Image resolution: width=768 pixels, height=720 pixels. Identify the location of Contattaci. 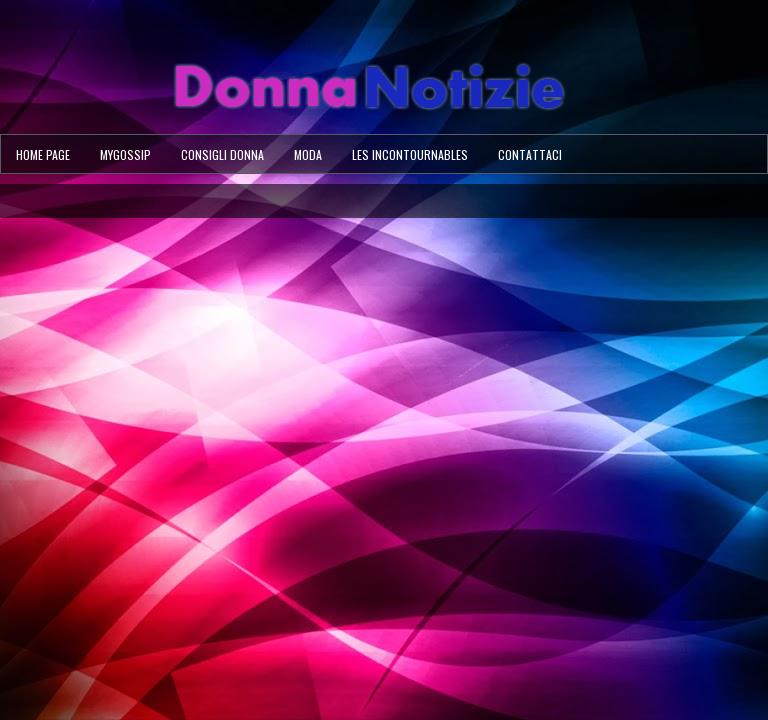
(530, 154).